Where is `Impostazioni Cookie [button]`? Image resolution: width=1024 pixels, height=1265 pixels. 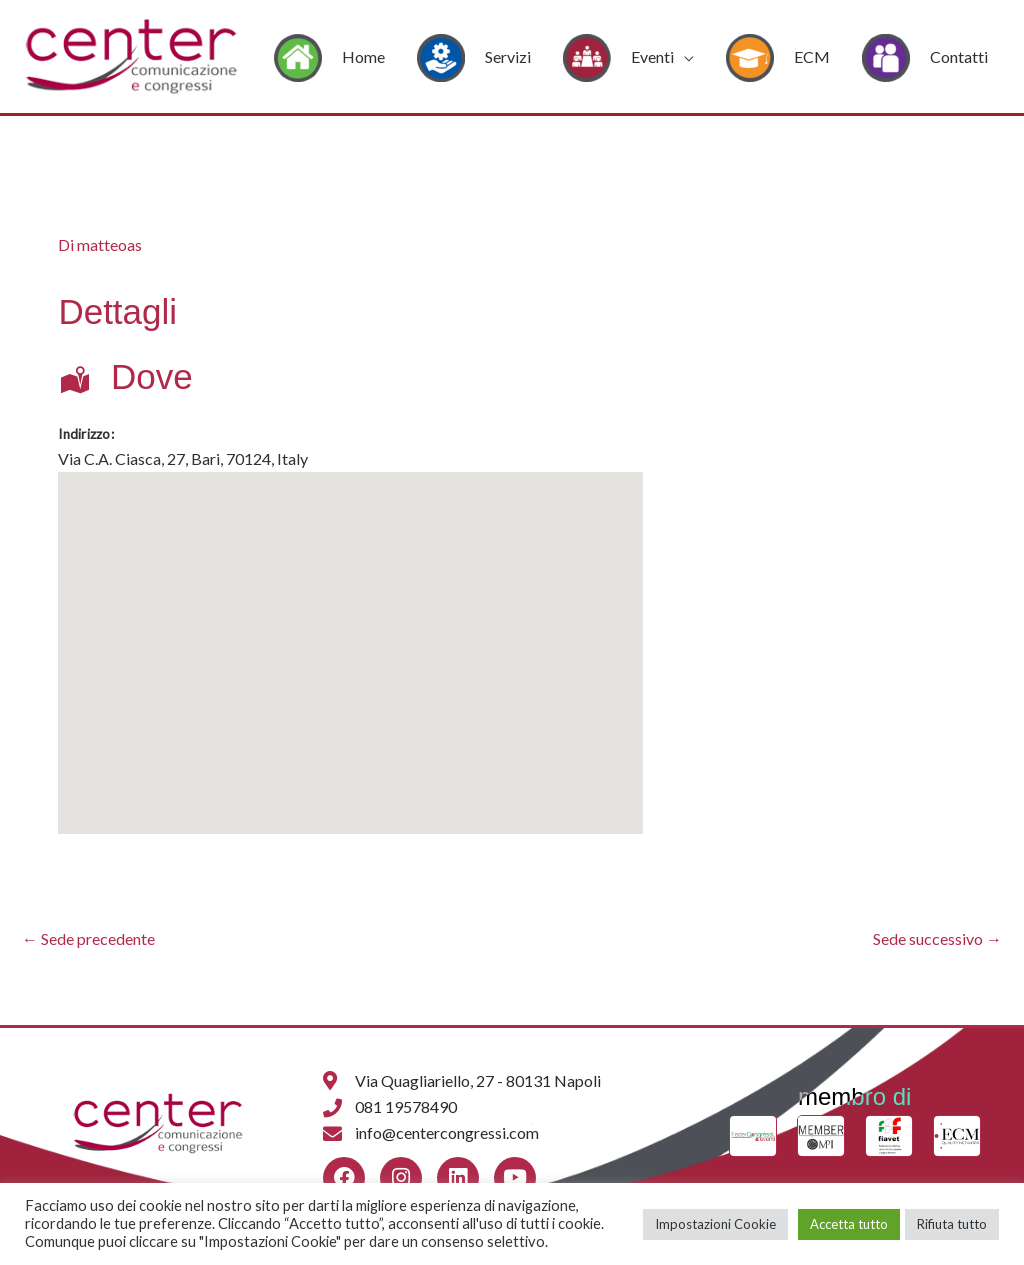 Impostazioni Cookie [button] is located at coordinates (715, 1224).